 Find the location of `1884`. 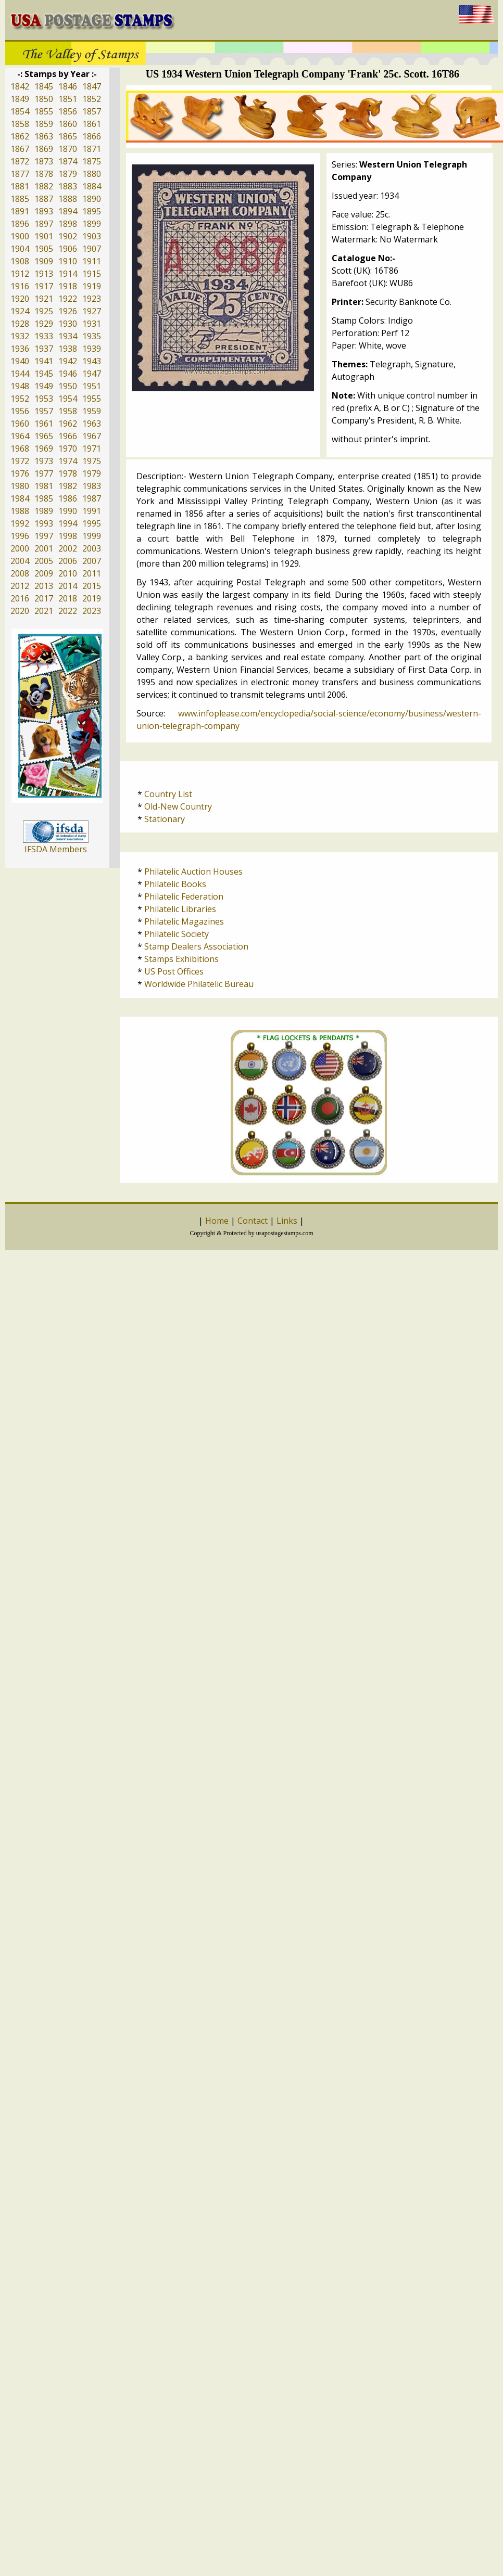

1884 is located at coordinates (91, 186).